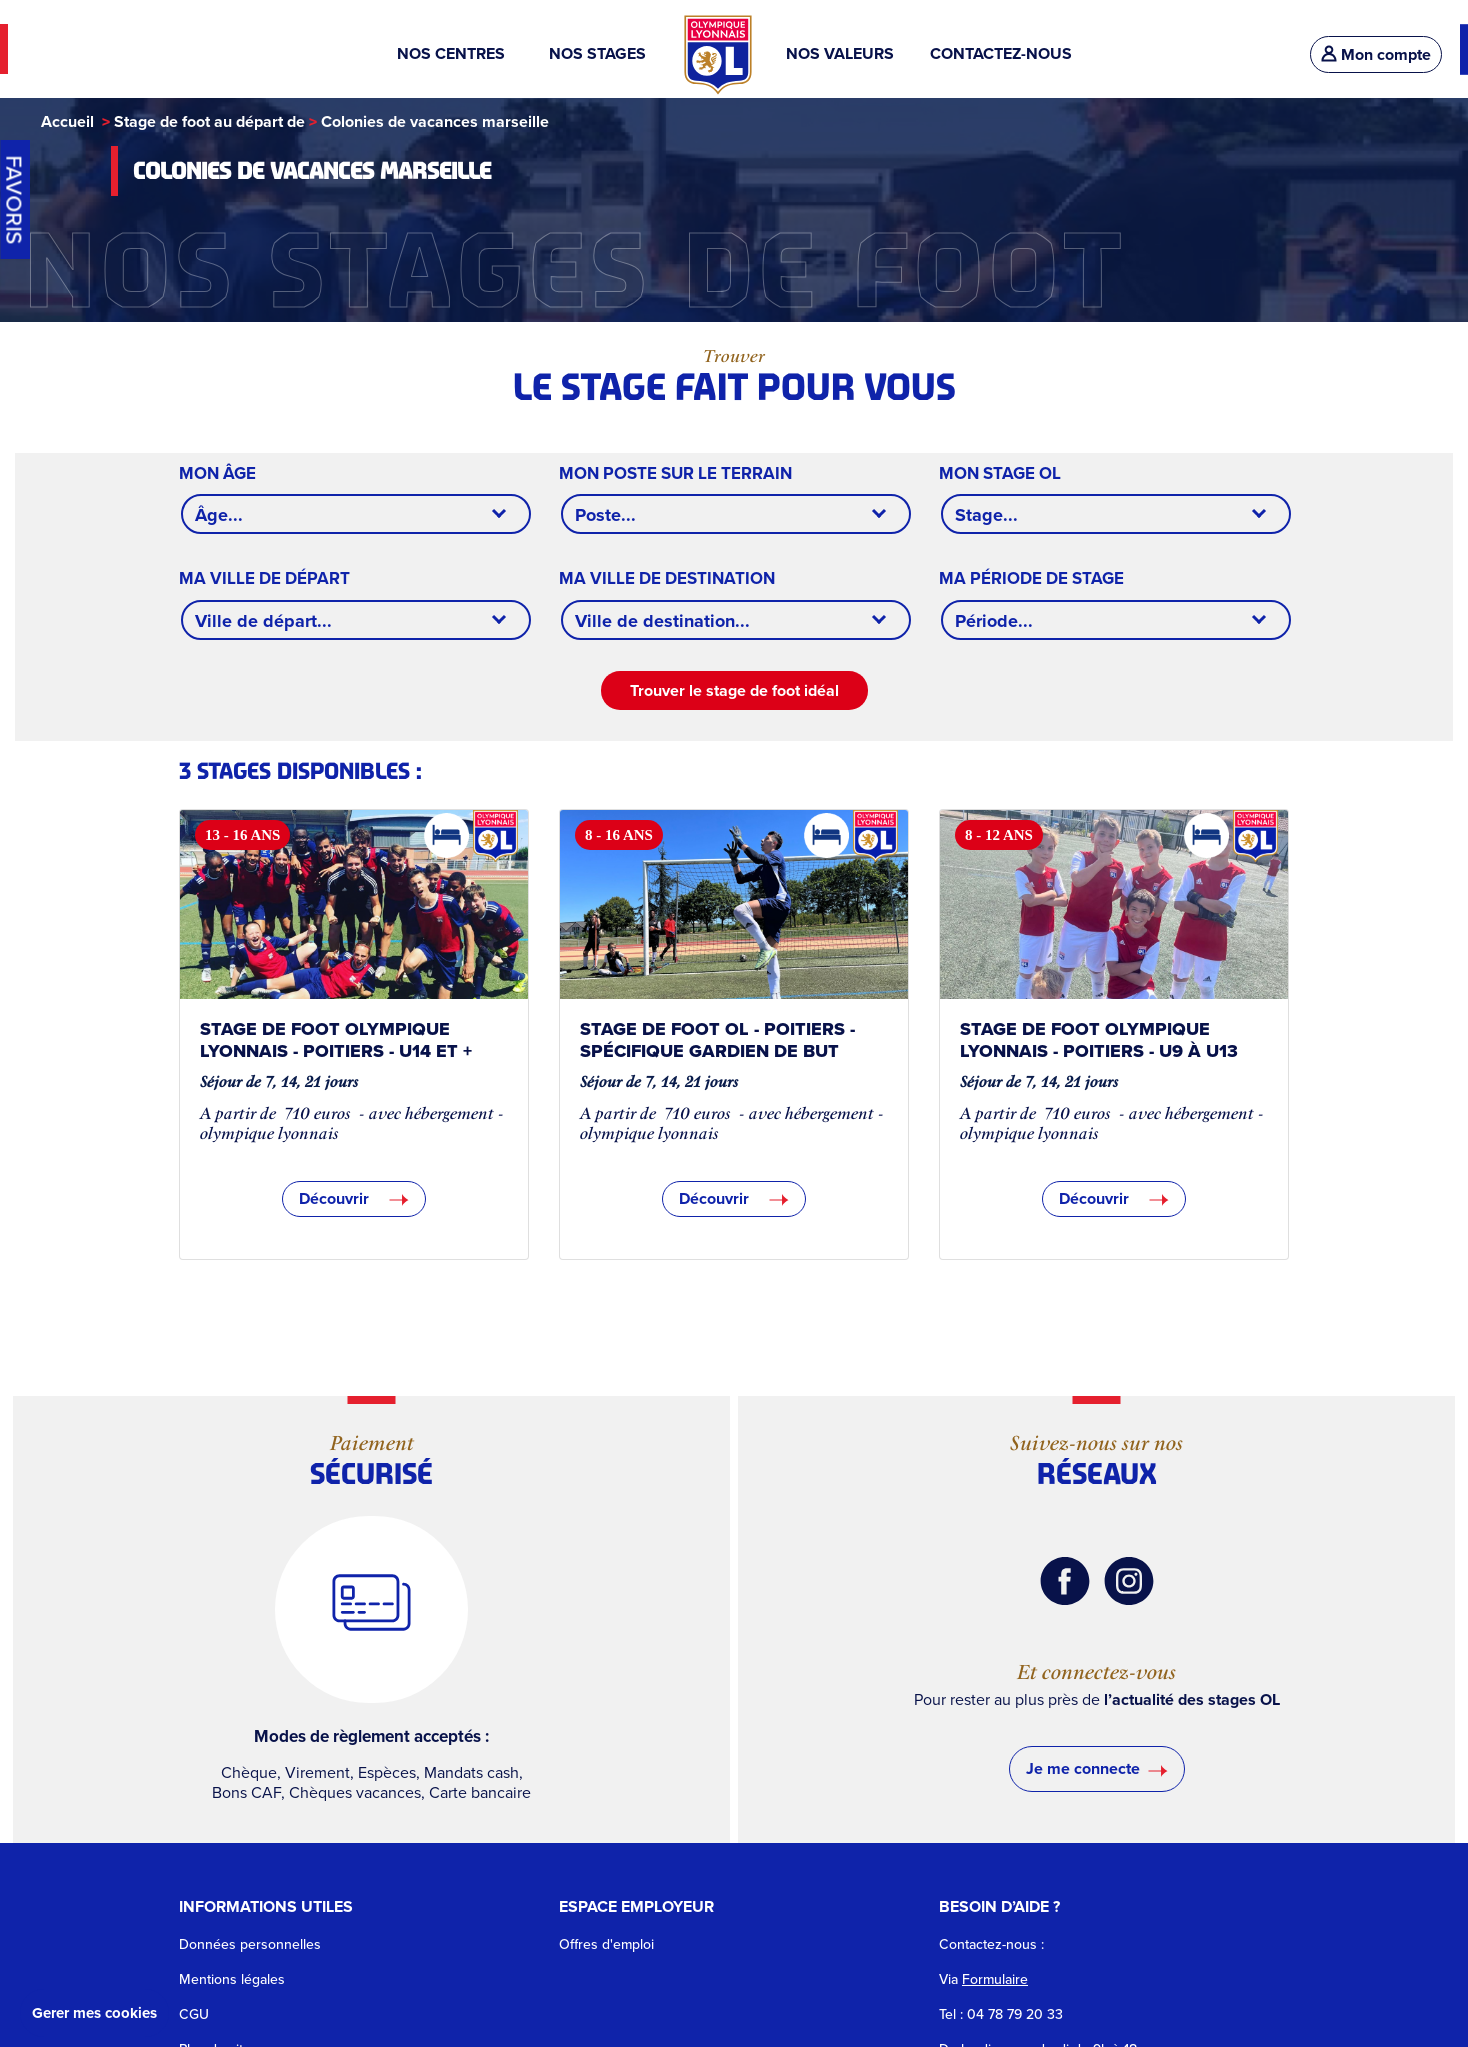  Describe the element at coordinates (194, 2014) in the screenshot. I see `CGU` at that location.